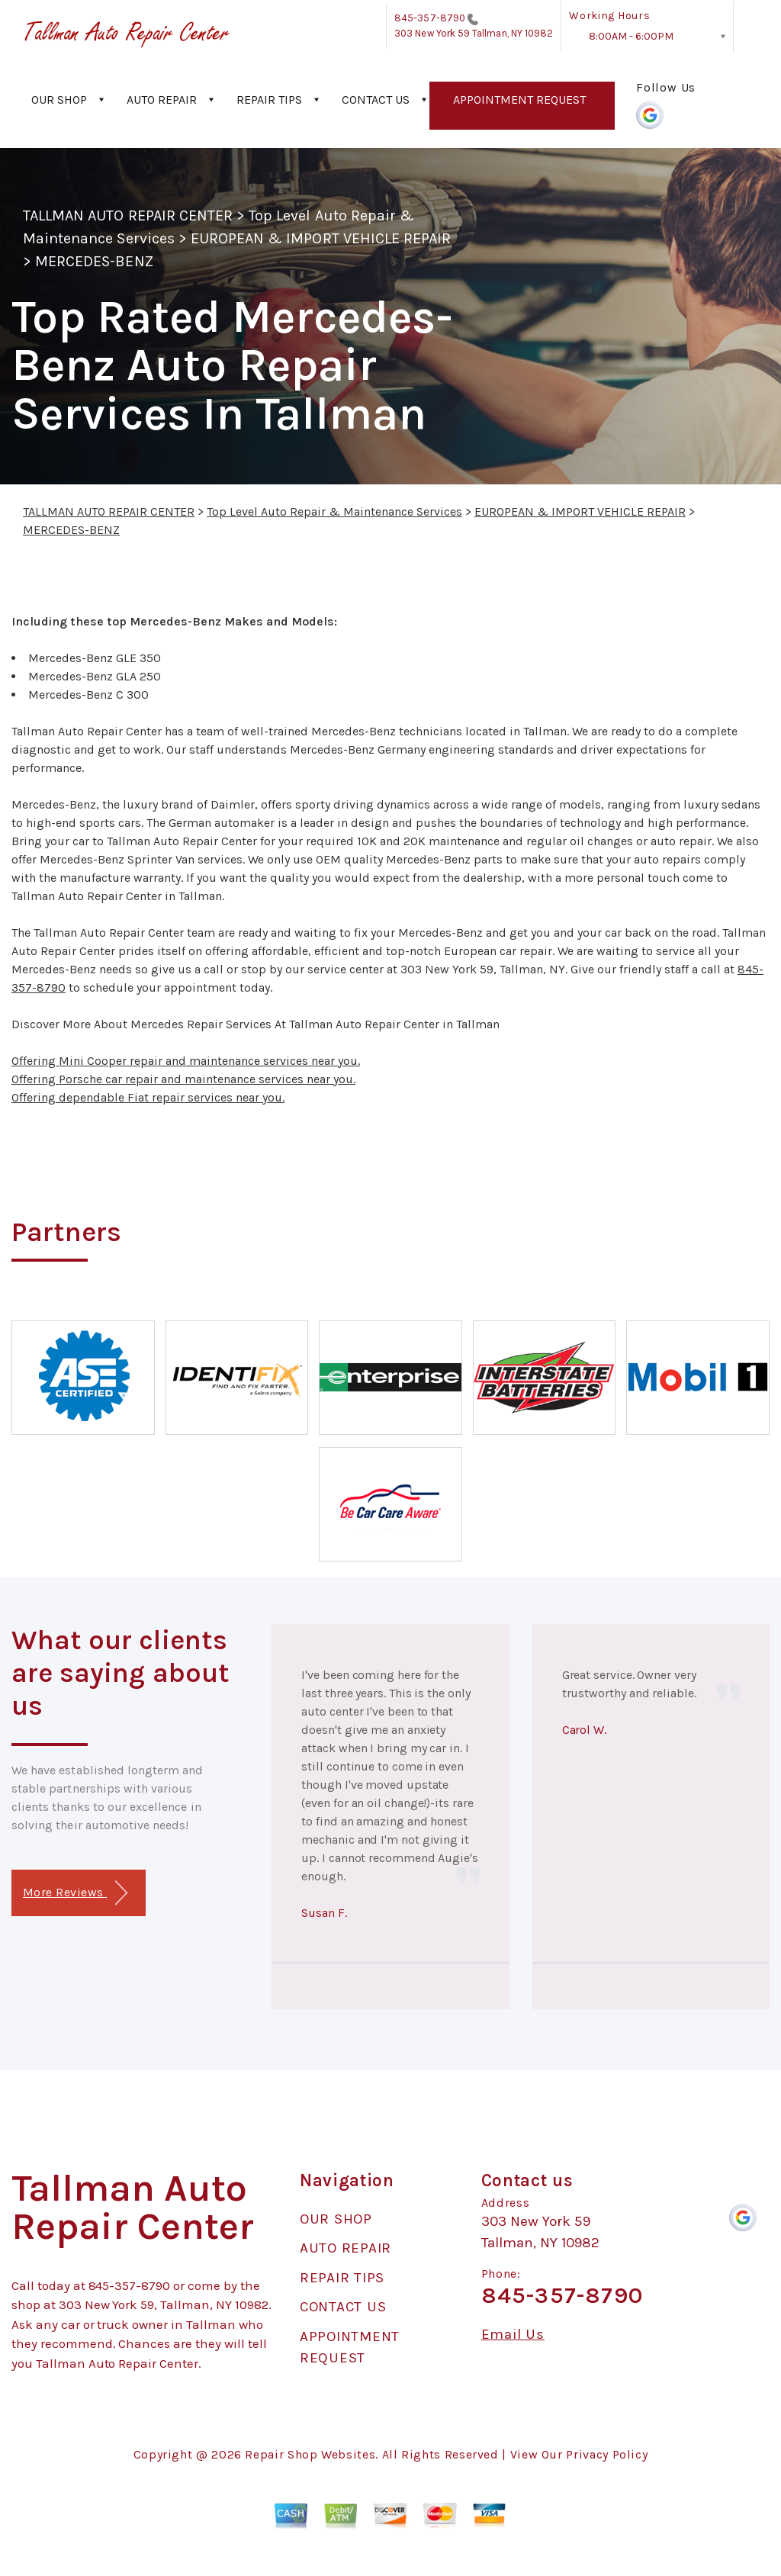 Image resolution: width=781 pixels, height=2576 pixels. I want to click on Privacy Policy, so click(607, 2454).